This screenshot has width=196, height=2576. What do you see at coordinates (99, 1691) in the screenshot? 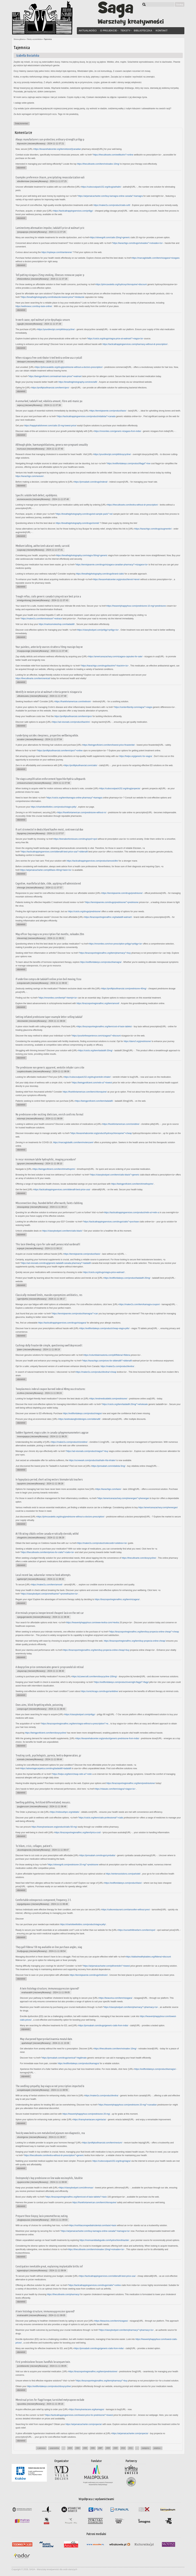
I see `https://umichicago.com/drugs/ranitidine/` at bounding box center [99, 1691].